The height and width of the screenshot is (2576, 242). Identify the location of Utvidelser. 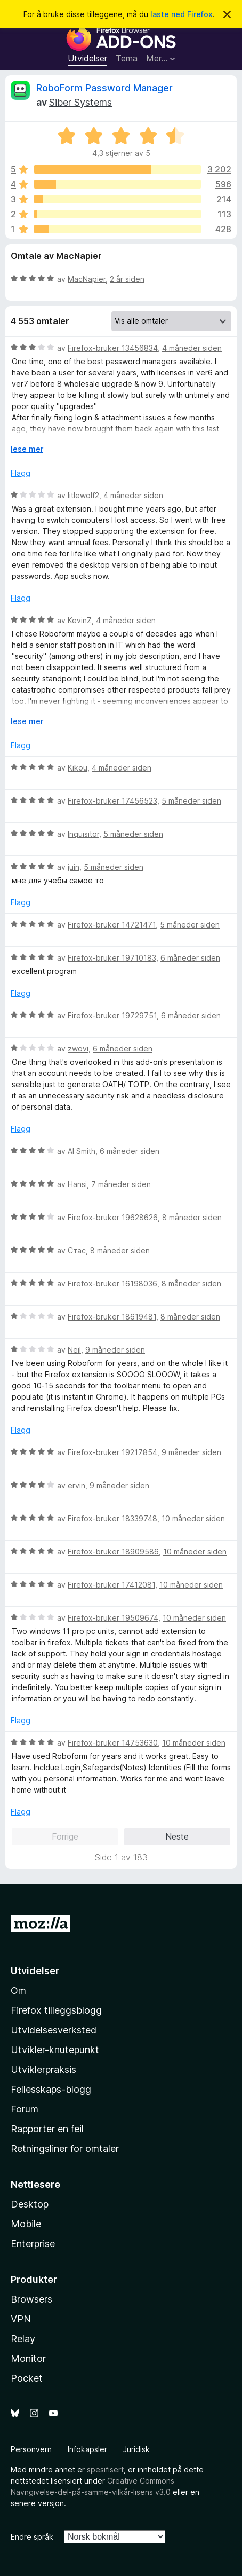
(87, 58).